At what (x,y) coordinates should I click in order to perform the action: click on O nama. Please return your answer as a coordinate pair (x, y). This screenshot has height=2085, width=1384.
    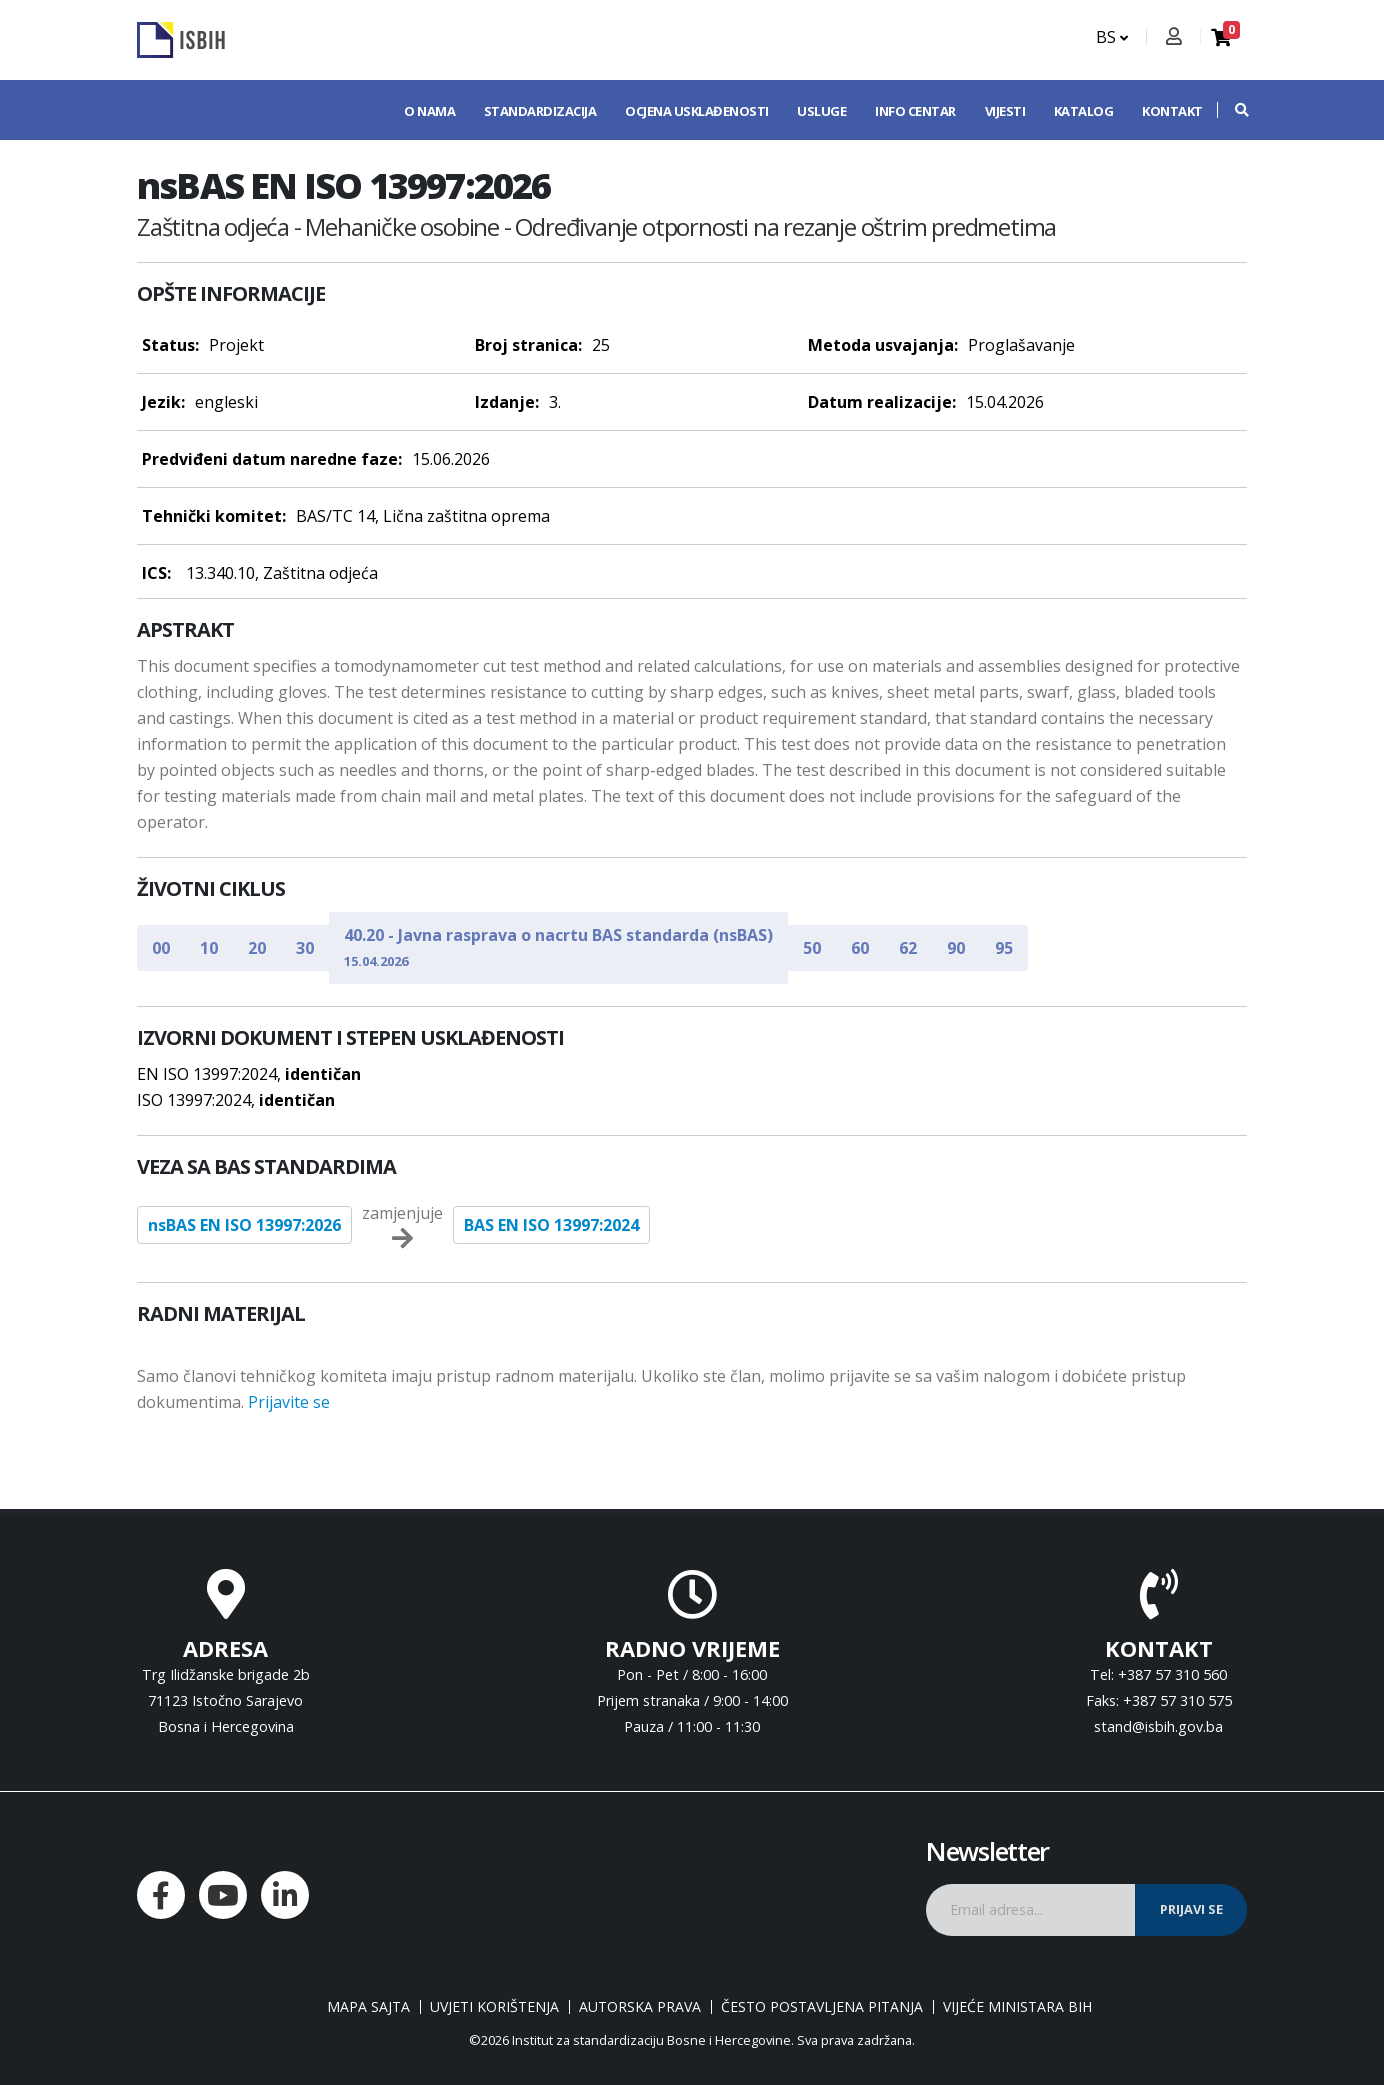
    Looking at the image, I should click on (429, 111).